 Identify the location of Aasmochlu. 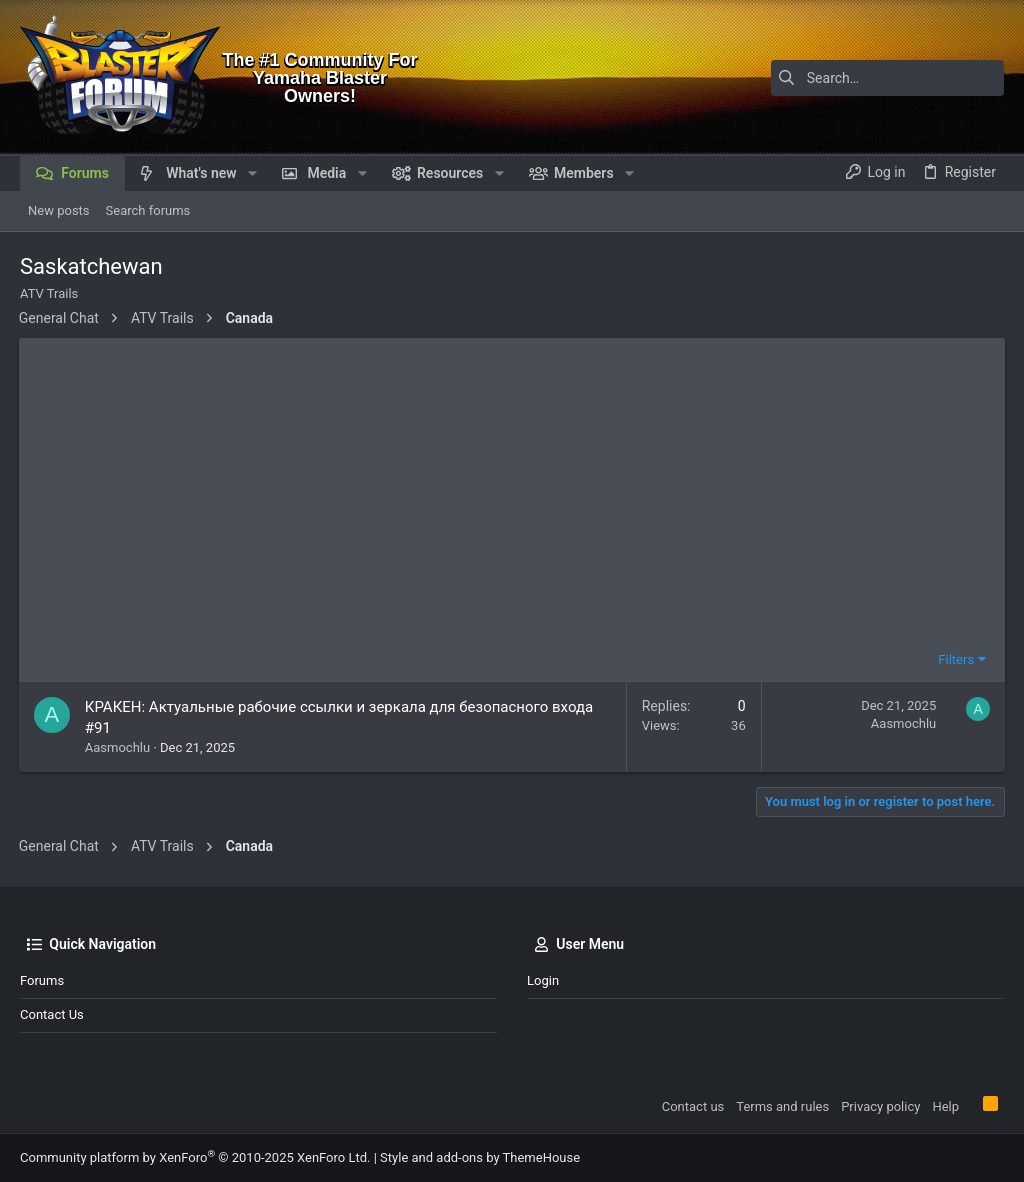
(118, 747).